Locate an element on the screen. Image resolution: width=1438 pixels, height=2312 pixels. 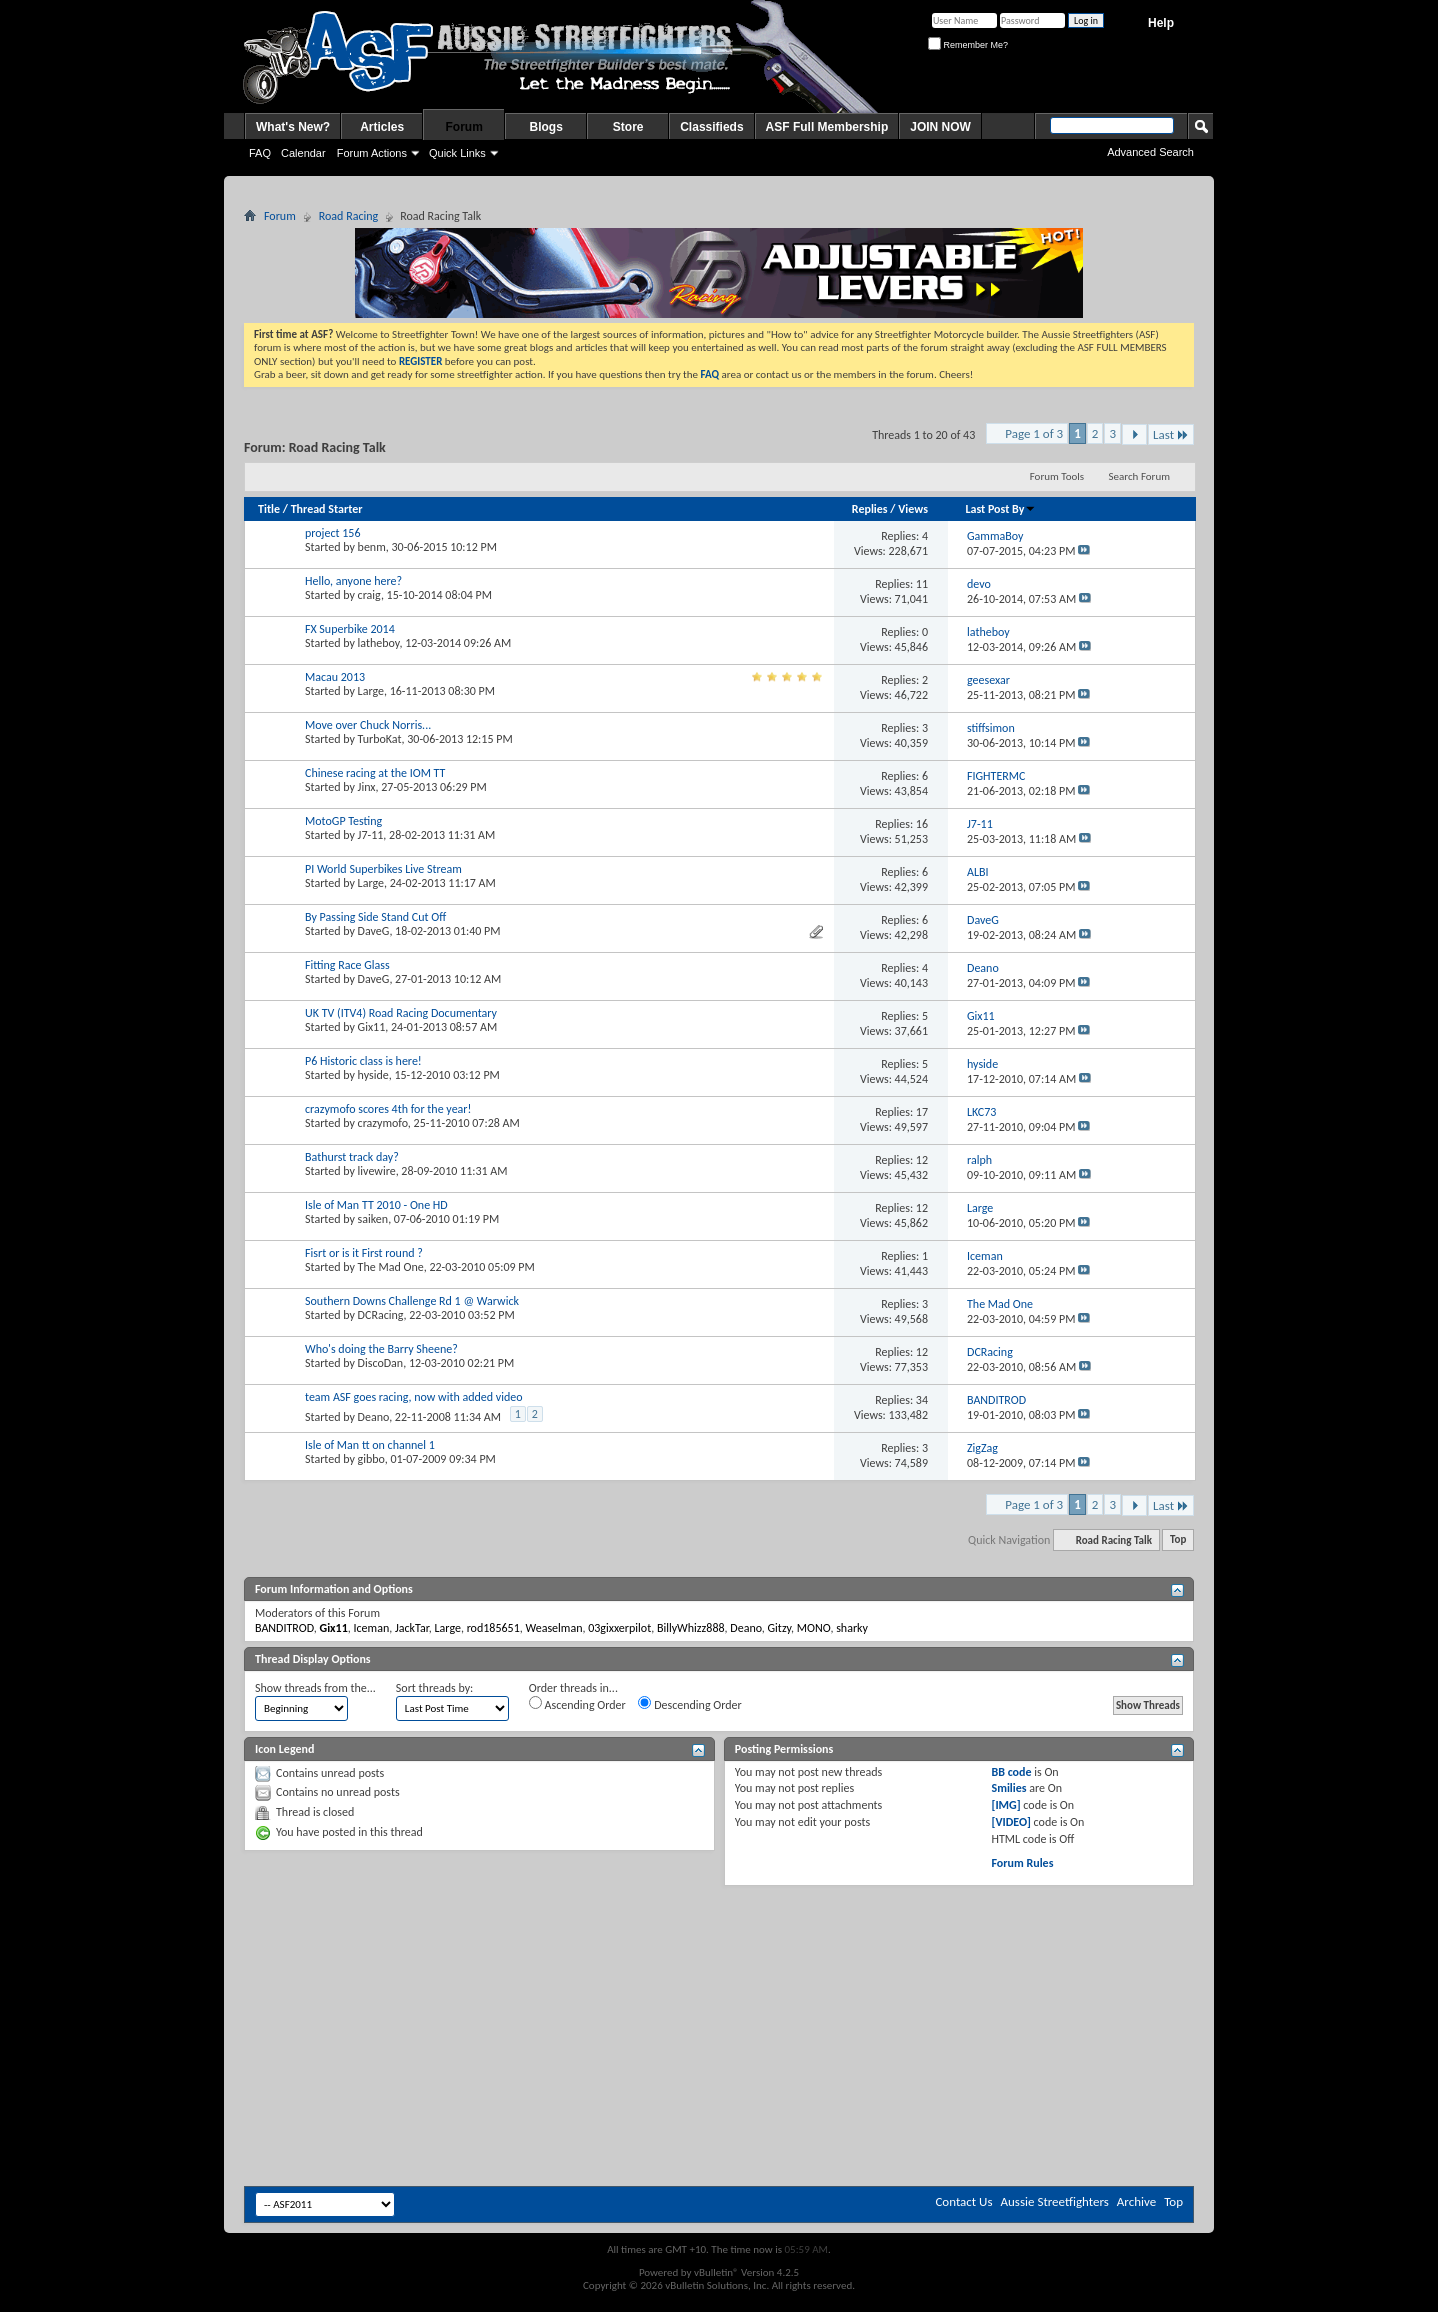
JOIN NOW is located at coordinates (940, 127).